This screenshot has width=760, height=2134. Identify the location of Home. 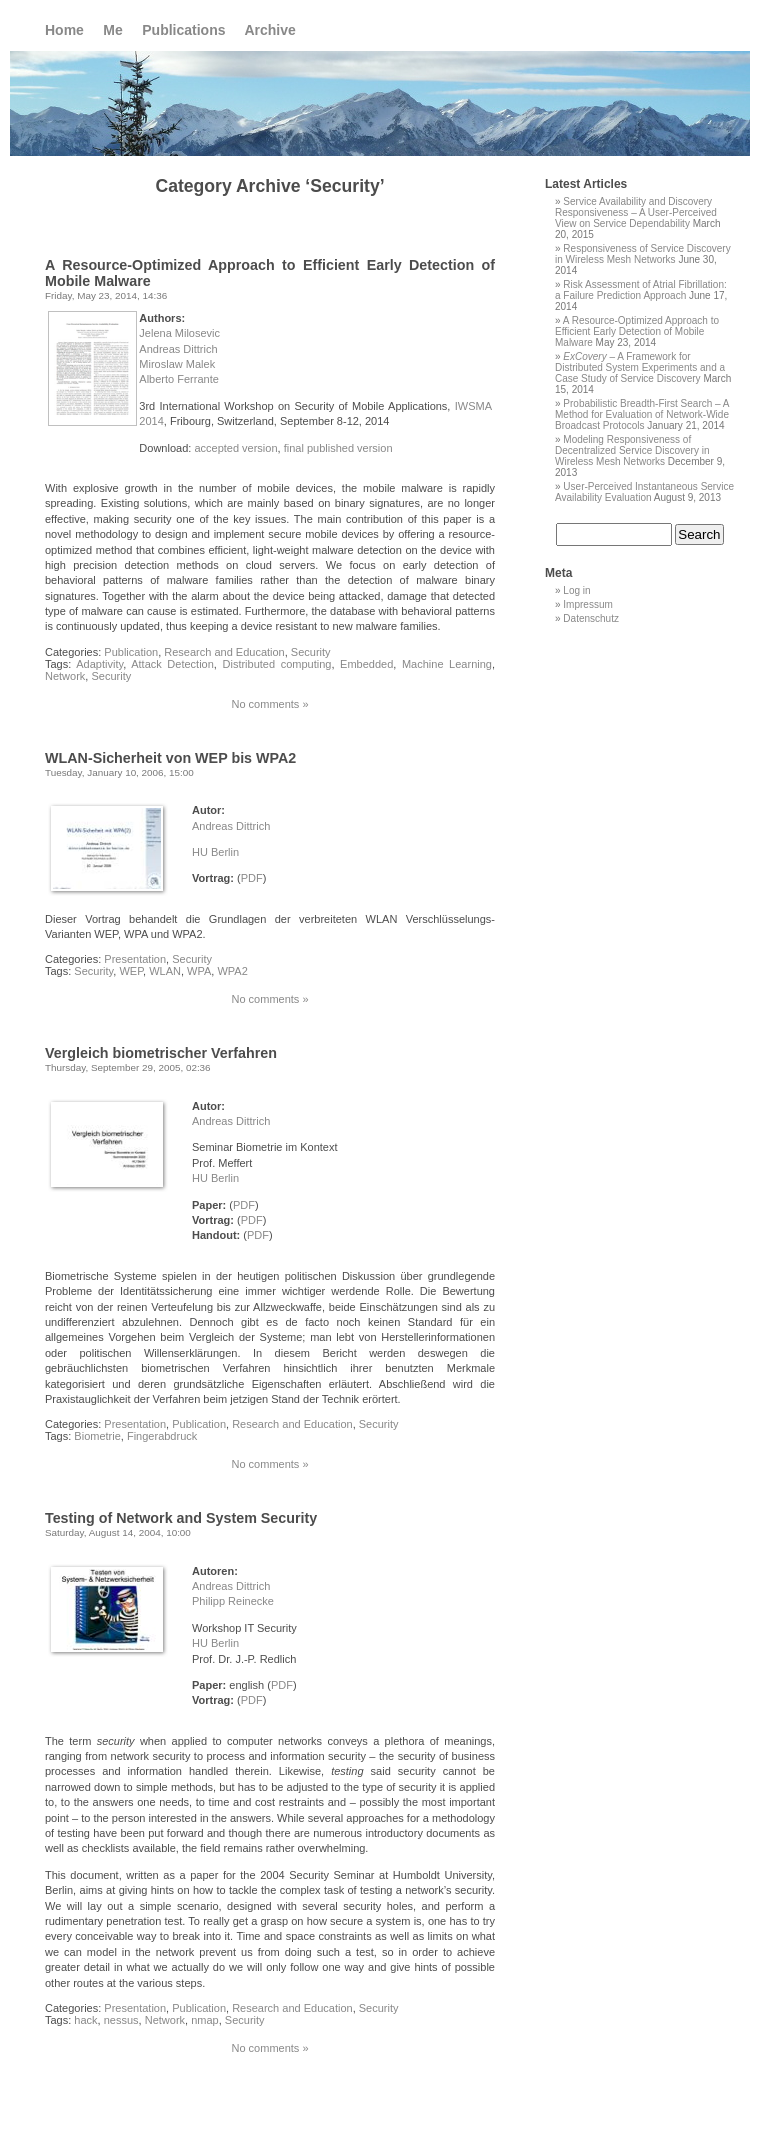
(64, 30).